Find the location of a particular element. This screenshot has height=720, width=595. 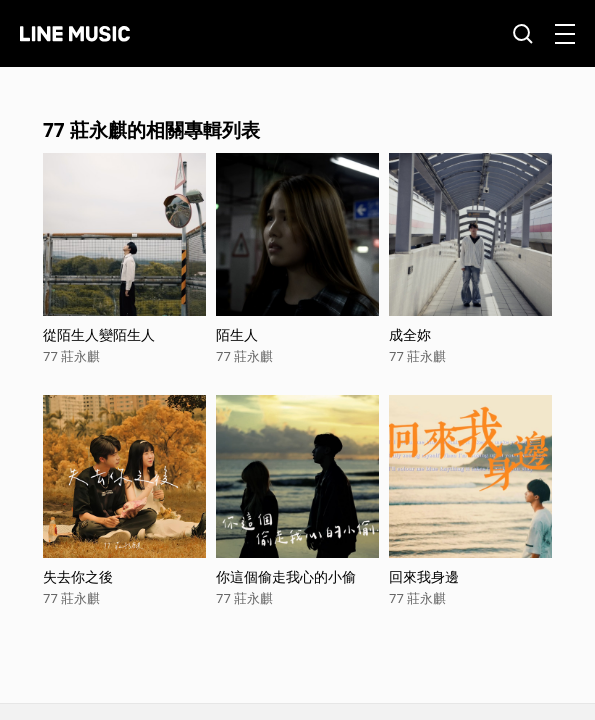

從陌生人變陌生人 is located at coordinates (99, 334).